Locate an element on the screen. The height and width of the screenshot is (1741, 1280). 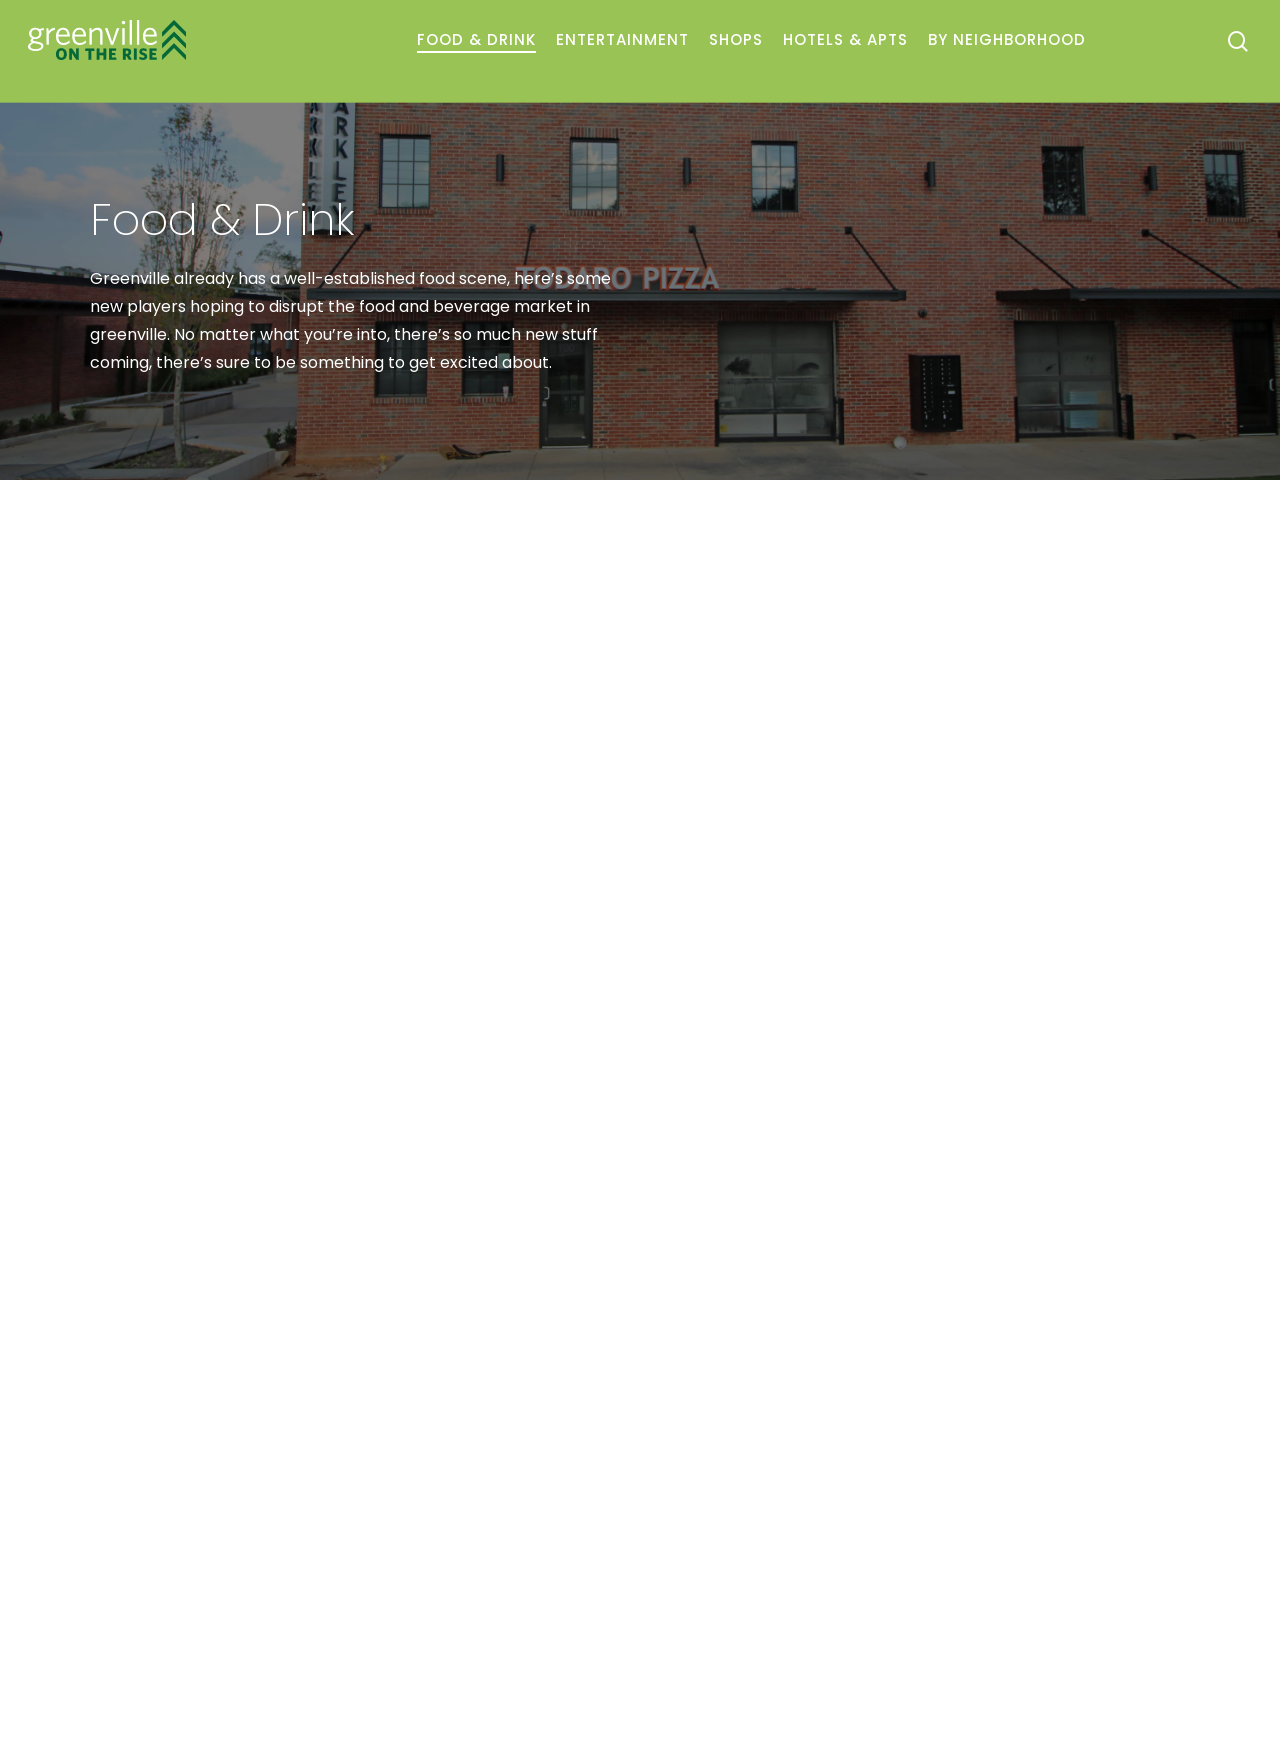
Hotels & Apts is located at coordinates (845, 40).